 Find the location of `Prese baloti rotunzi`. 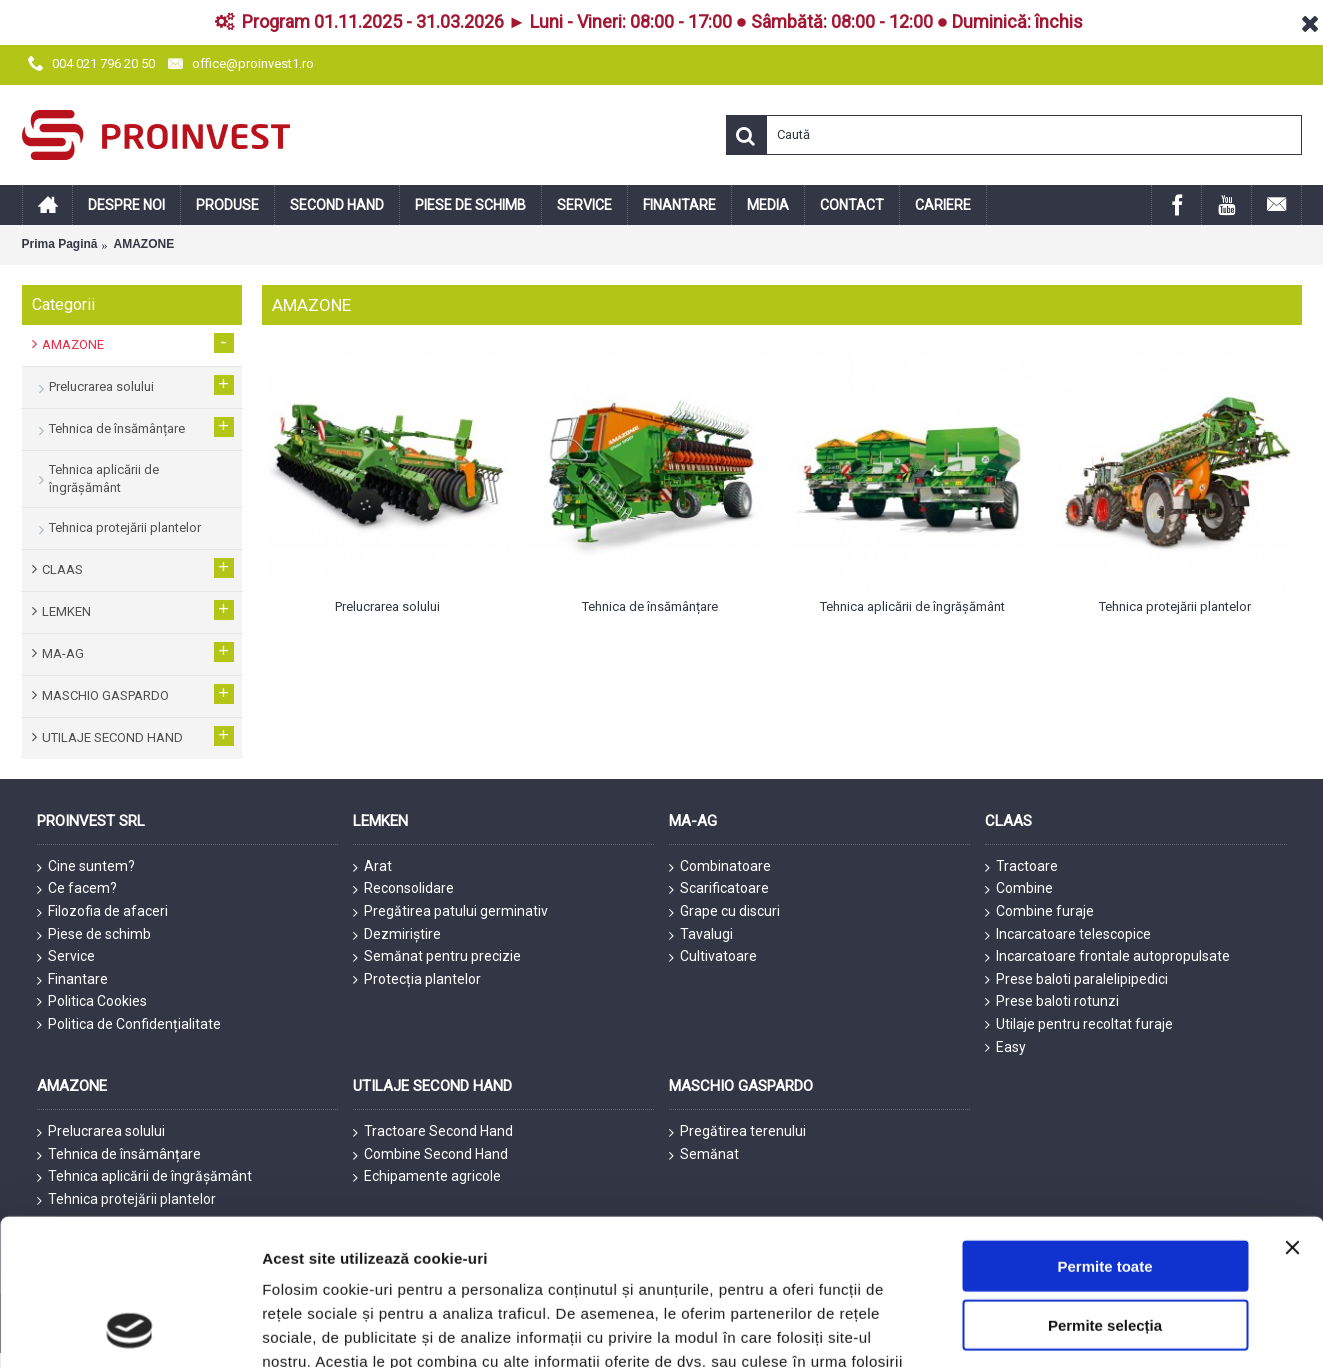

Prese baloti rotunzi is located at coordinates (1052, 1001).